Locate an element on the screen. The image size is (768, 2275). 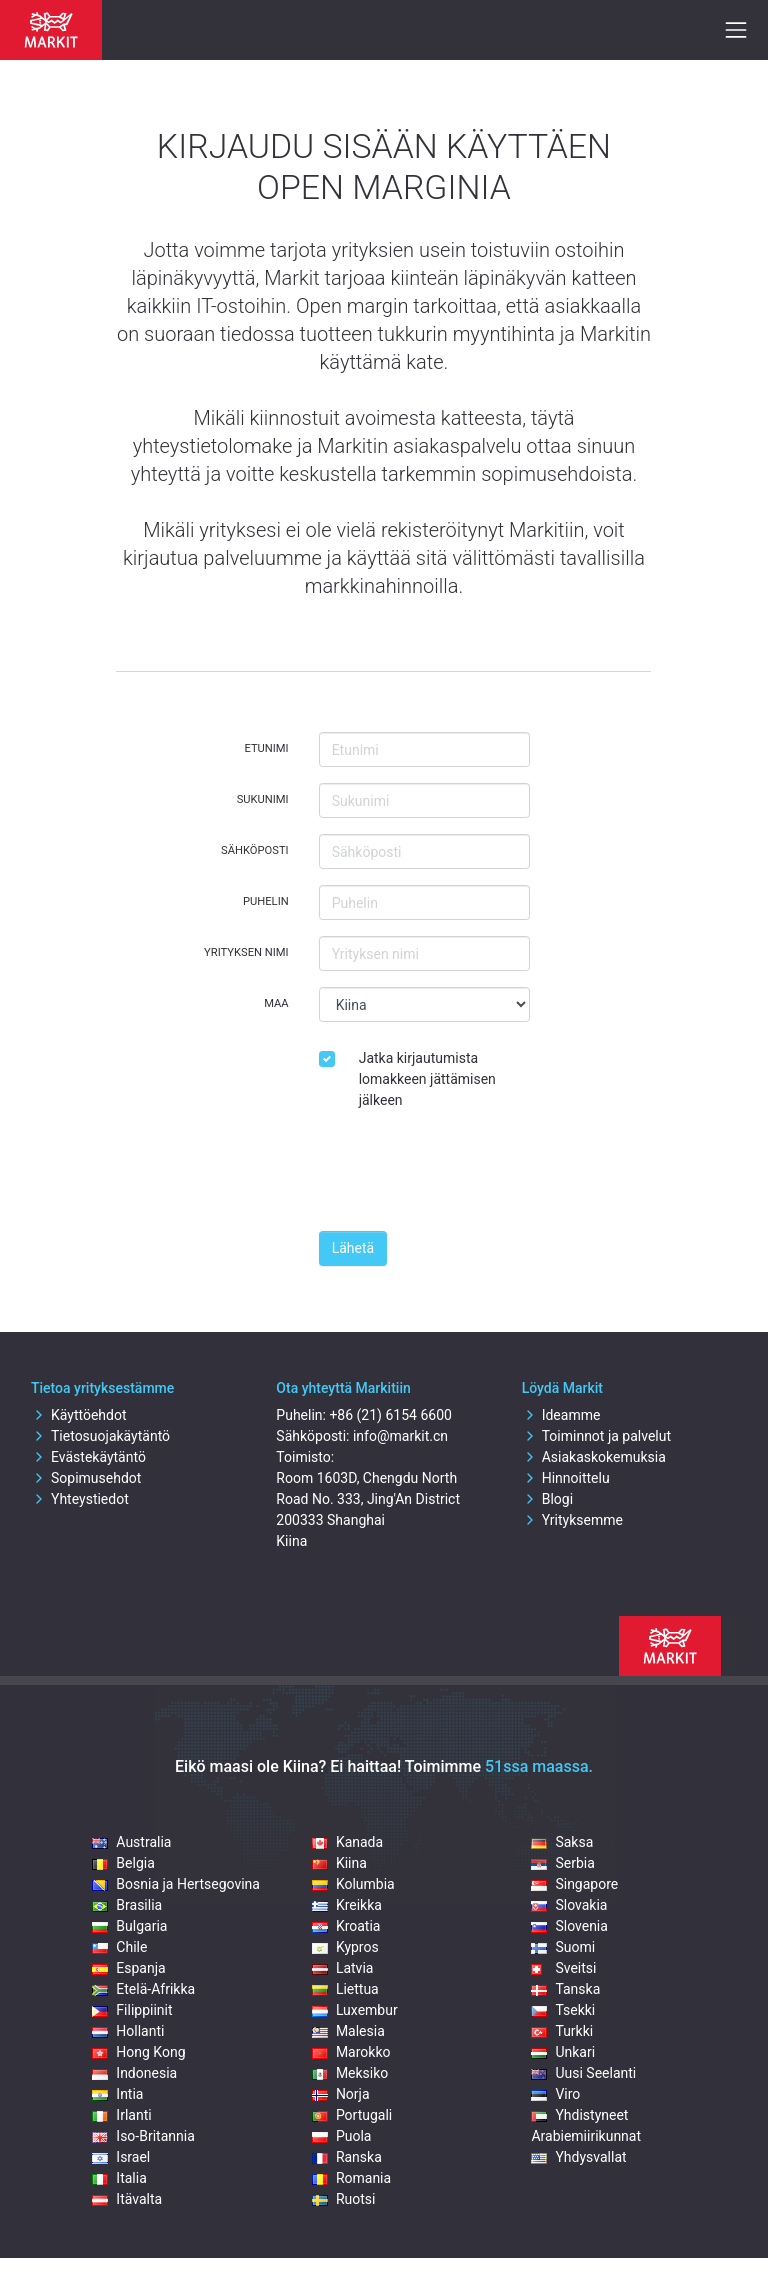
Unkari is located at coordinates (563, 2052).